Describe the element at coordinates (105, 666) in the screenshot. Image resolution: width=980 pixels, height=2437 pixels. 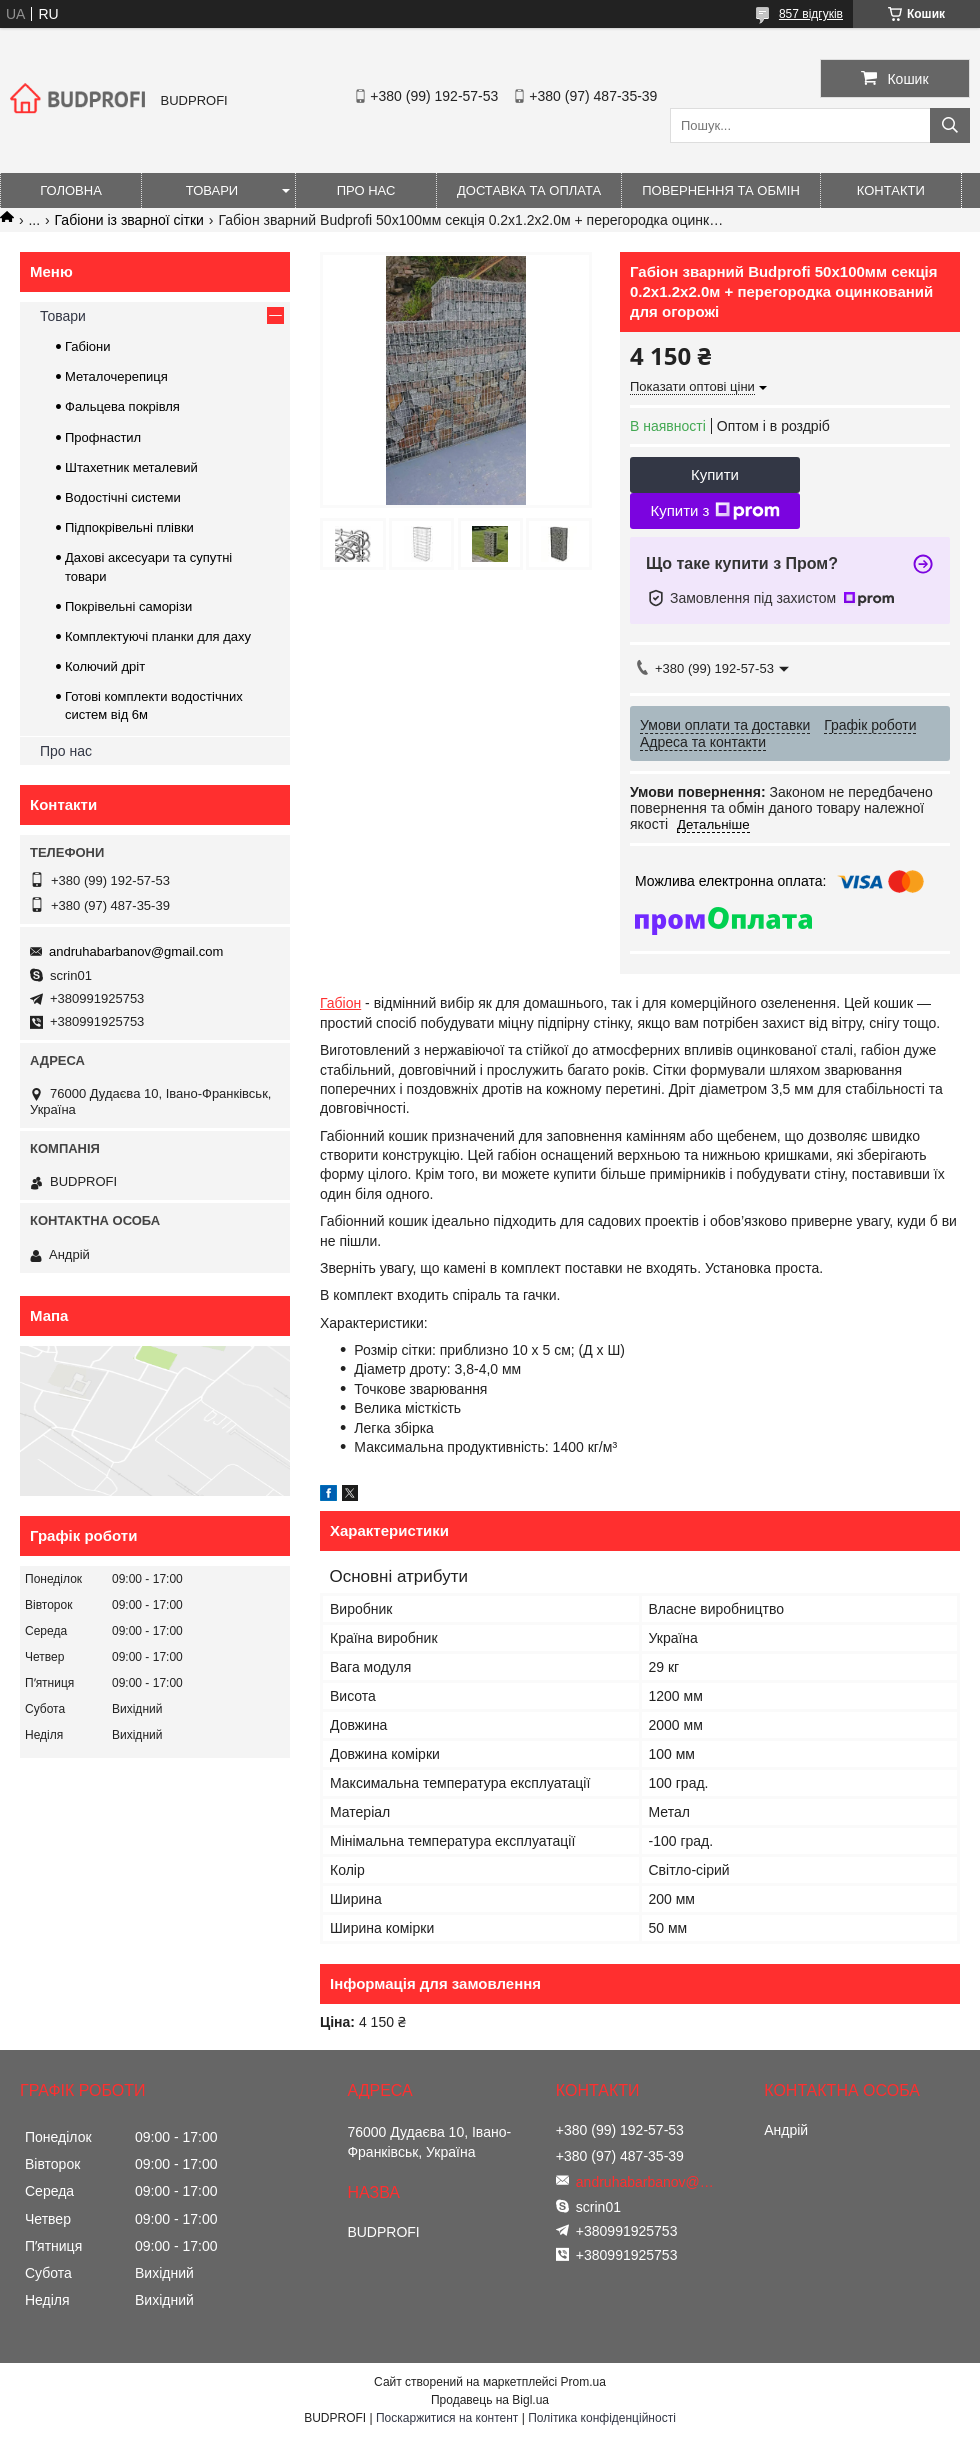
I see `Колючий дріт` at that location.